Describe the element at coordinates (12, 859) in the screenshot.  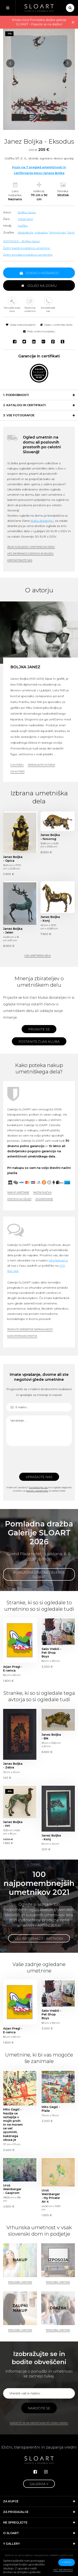
I see `Janez Boljka - Opica` at that location.